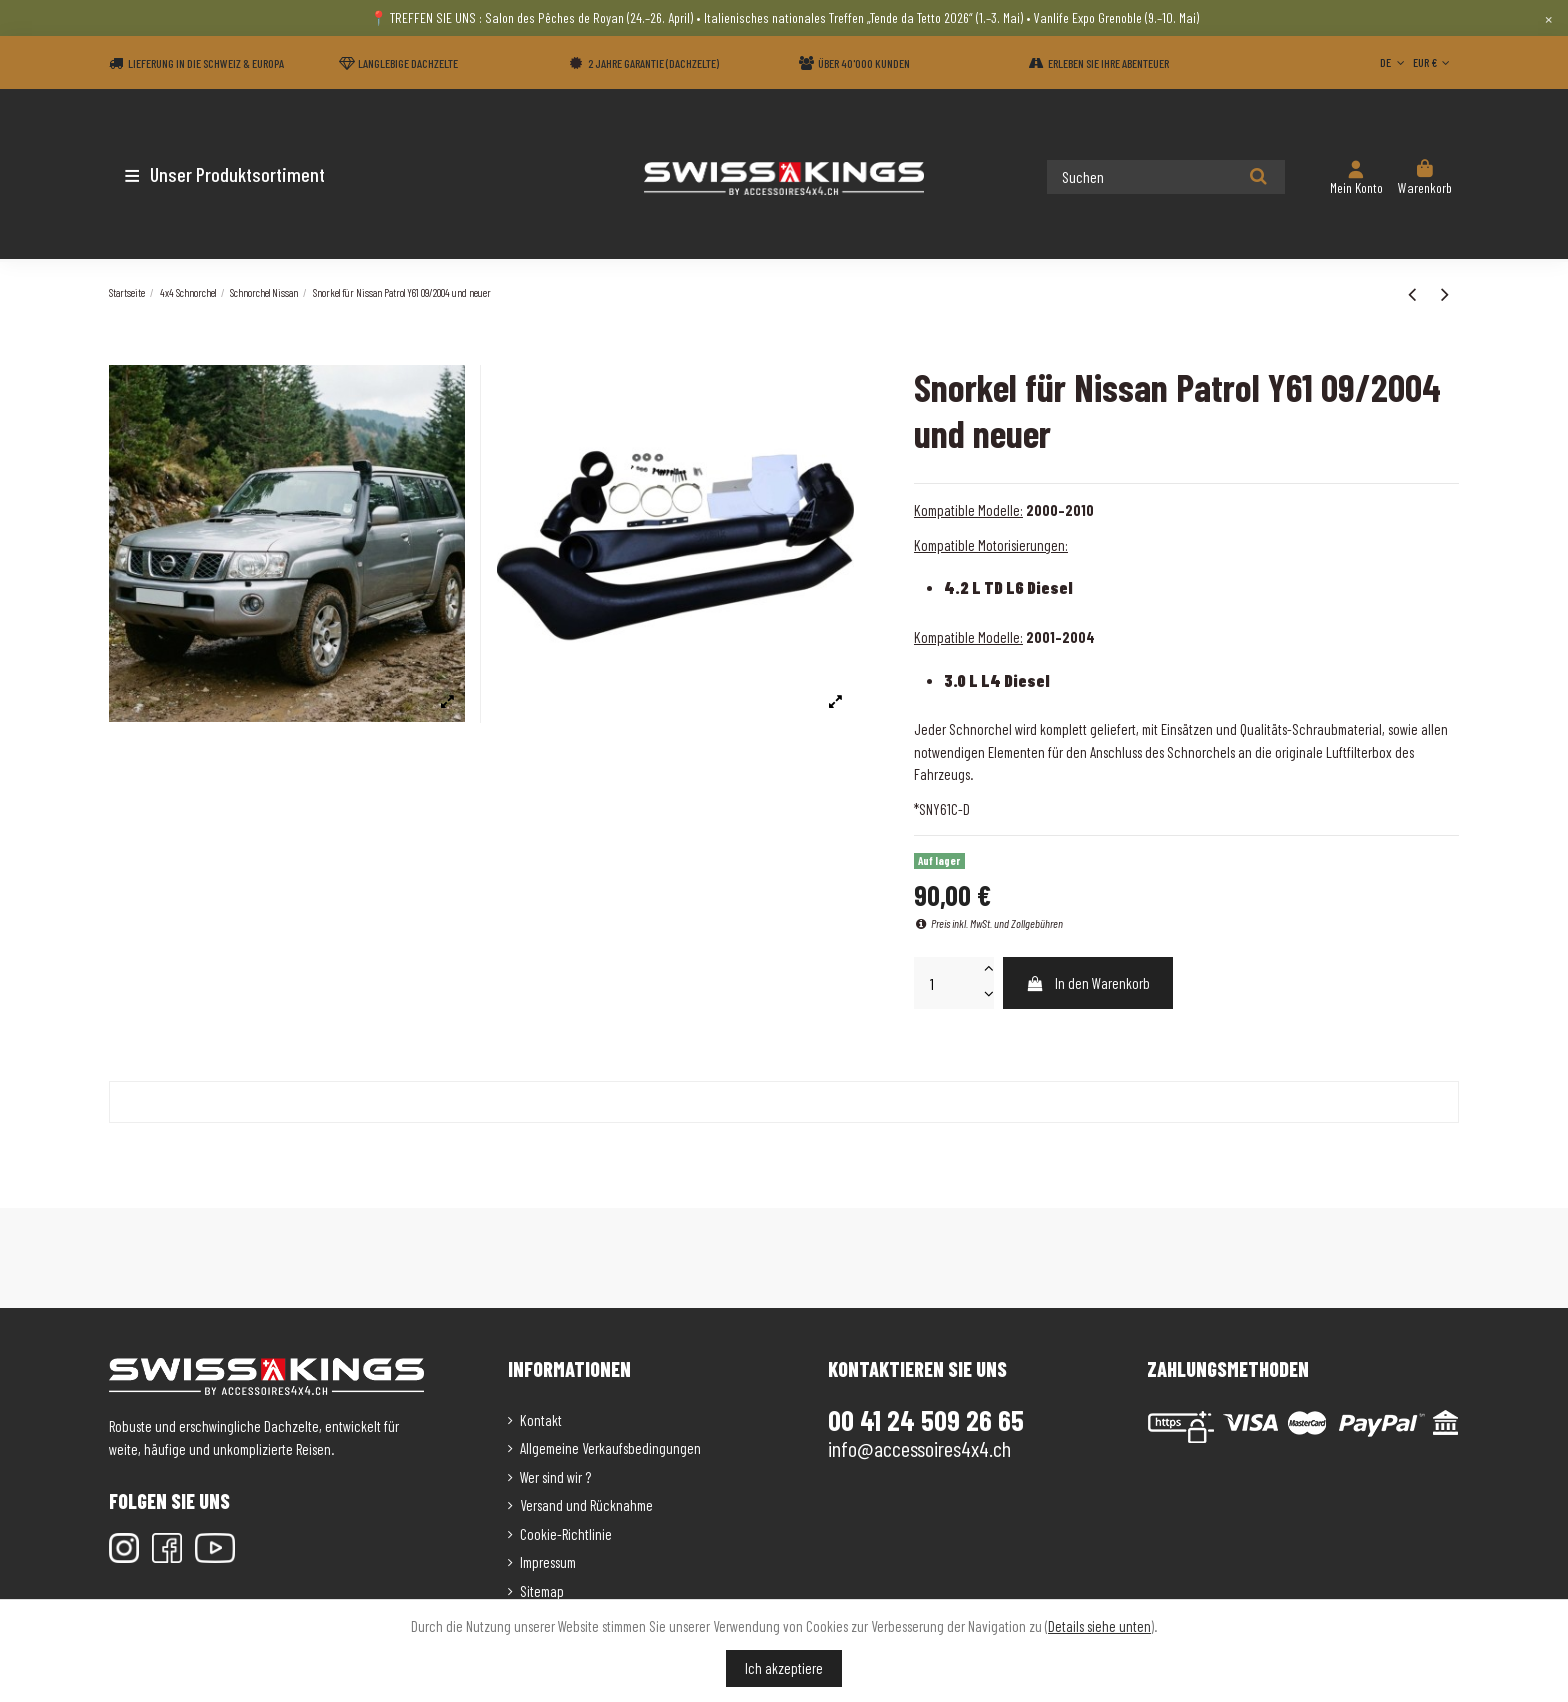  What do you see at coordinates (1087, 983) in the screenshot?
I see `In den Warenkorb` at bounding box center [1087, 983].